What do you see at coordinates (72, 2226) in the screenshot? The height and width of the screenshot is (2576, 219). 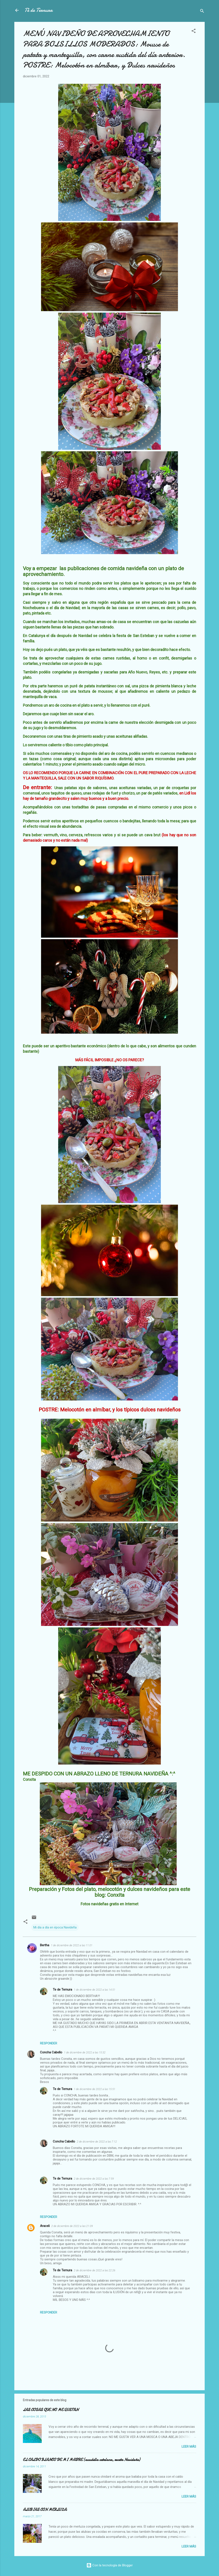 I see `2 de diciembre de 2022 a las 21:09` at bounding box center [72, 2226].